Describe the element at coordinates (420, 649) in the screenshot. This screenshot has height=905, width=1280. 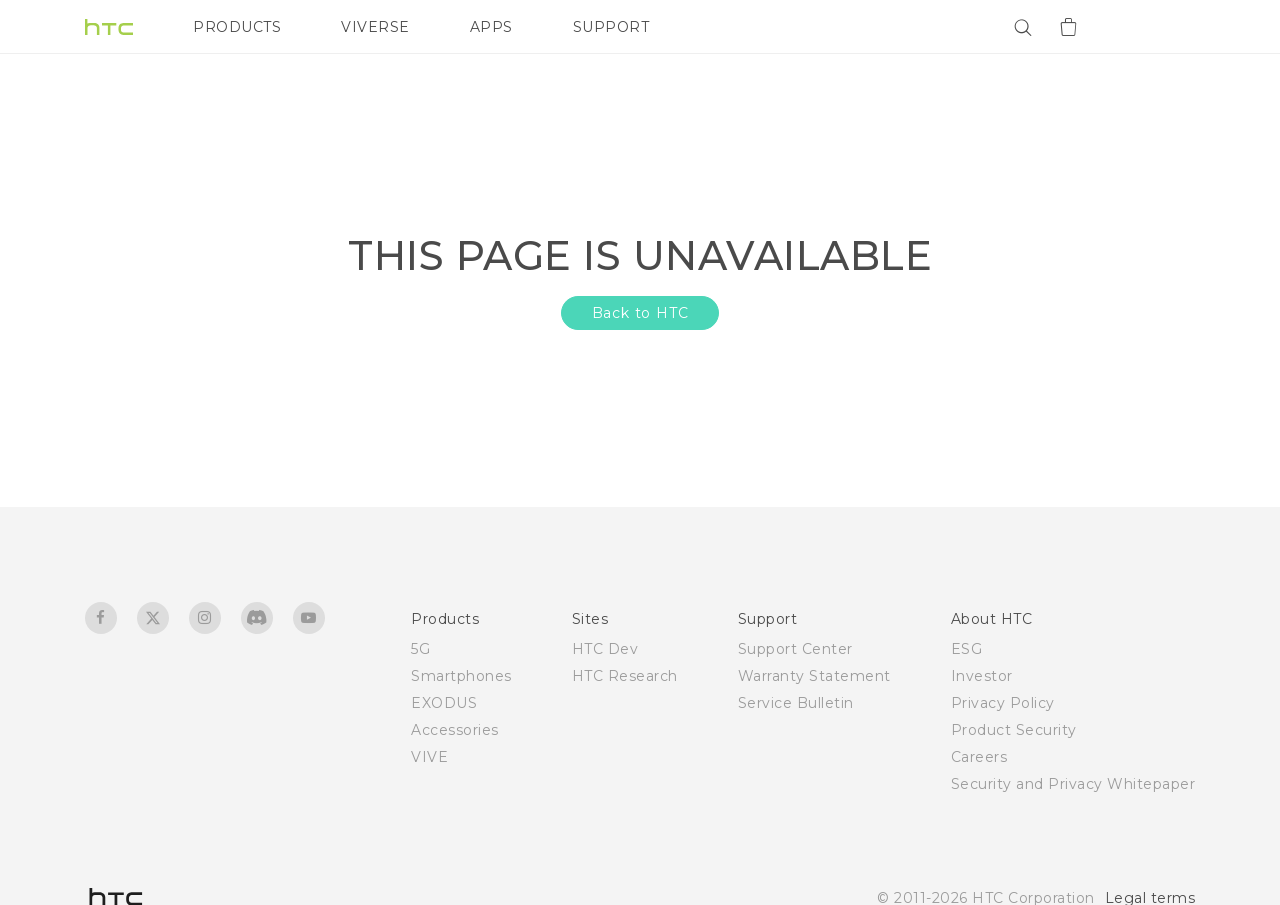
I see `5G` at that location.